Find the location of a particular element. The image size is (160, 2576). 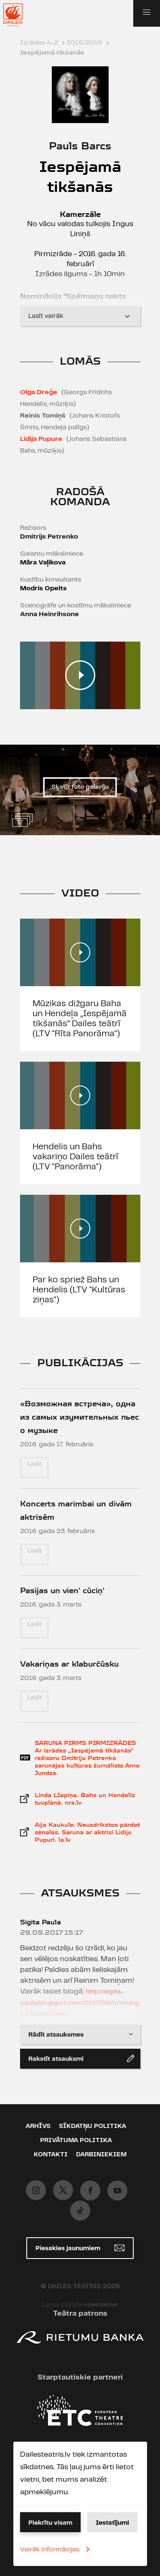

Privātuma politika is located at coordinates (76, 2140).